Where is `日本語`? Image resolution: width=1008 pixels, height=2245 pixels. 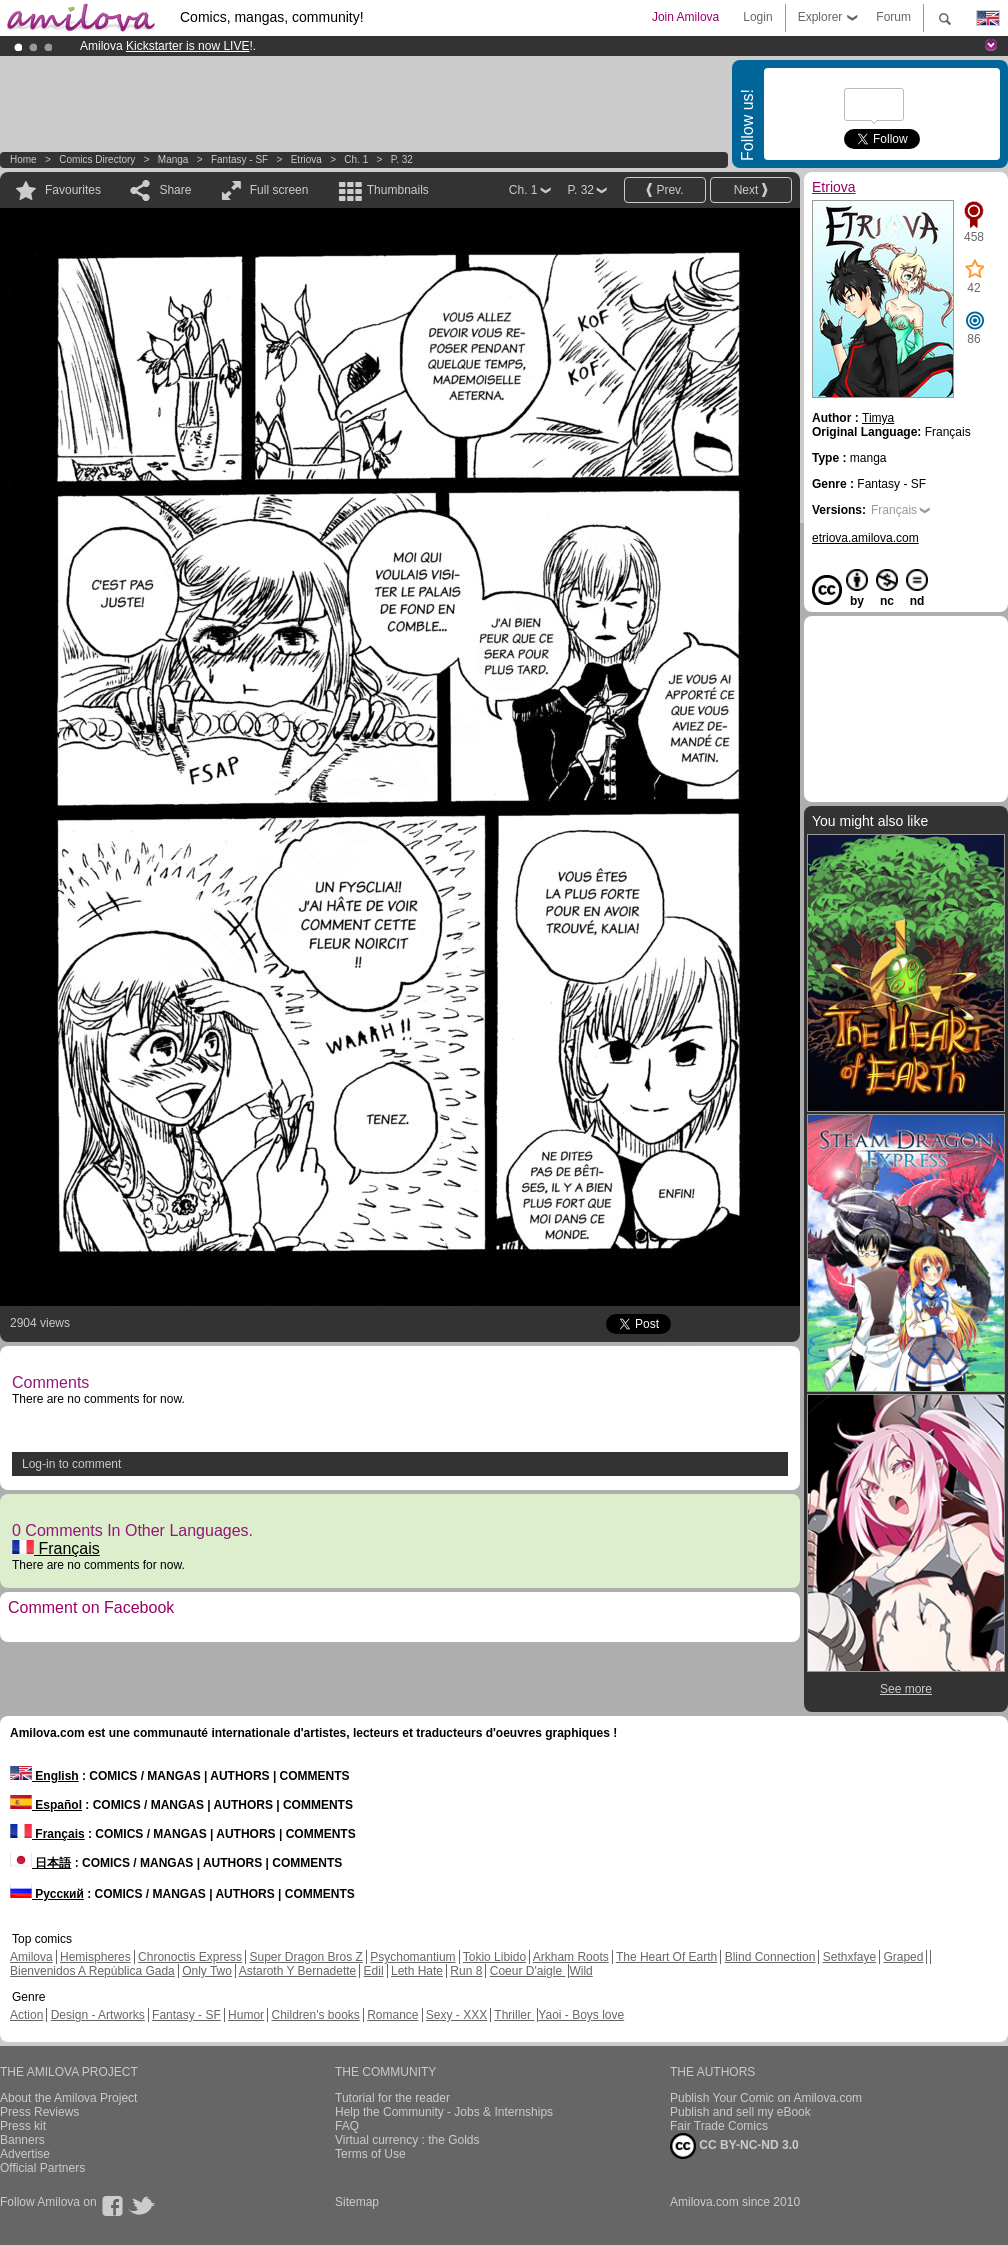
日本語 is located at coordinates (40, 1863).